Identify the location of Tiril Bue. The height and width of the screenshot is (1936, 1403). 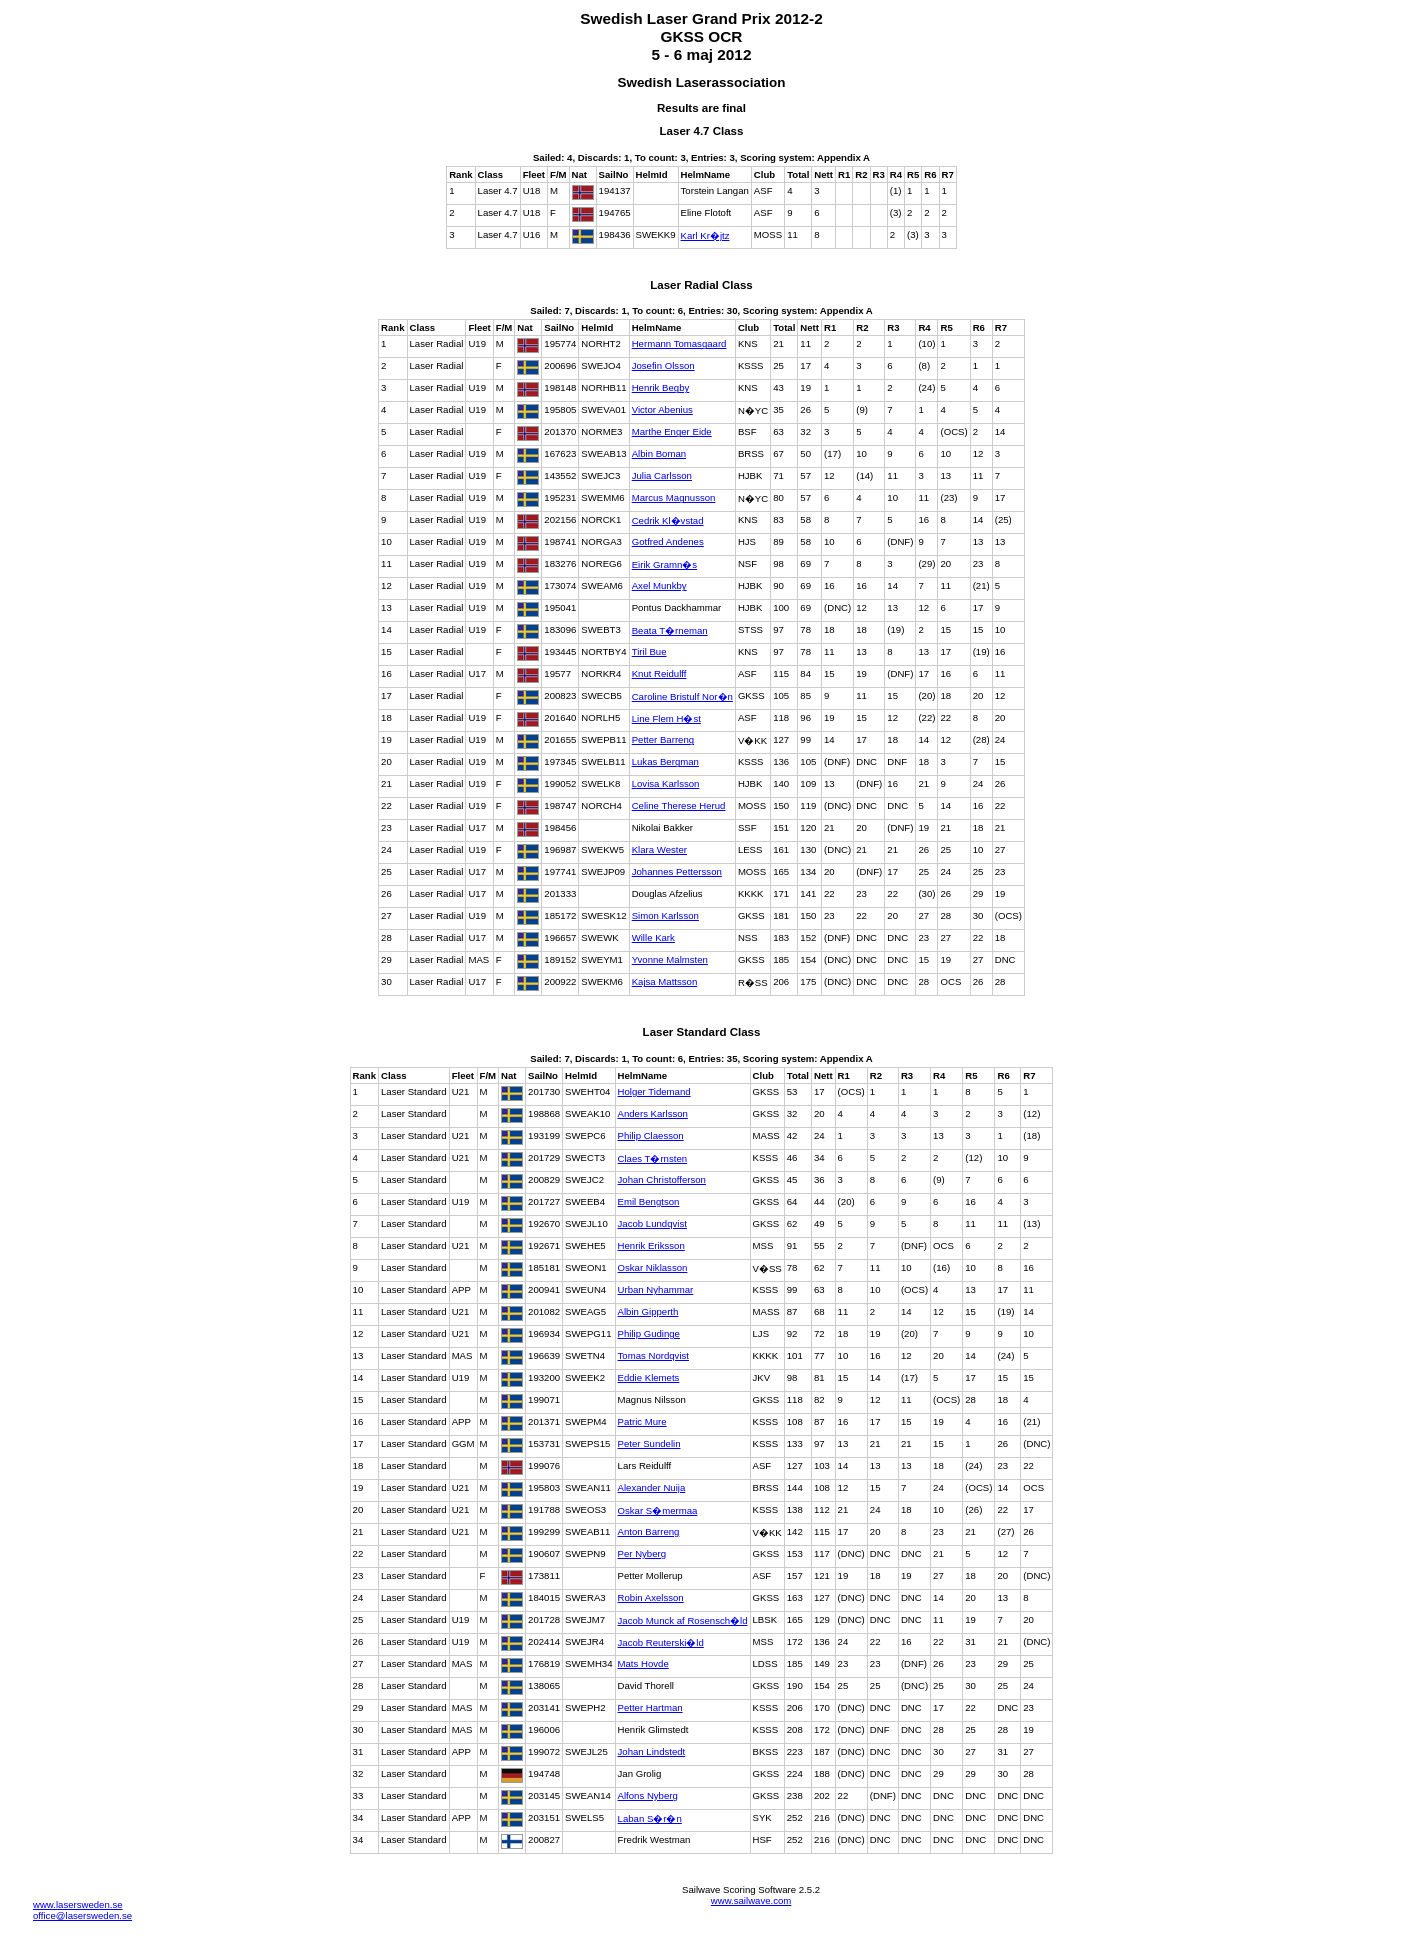
(649, 651).